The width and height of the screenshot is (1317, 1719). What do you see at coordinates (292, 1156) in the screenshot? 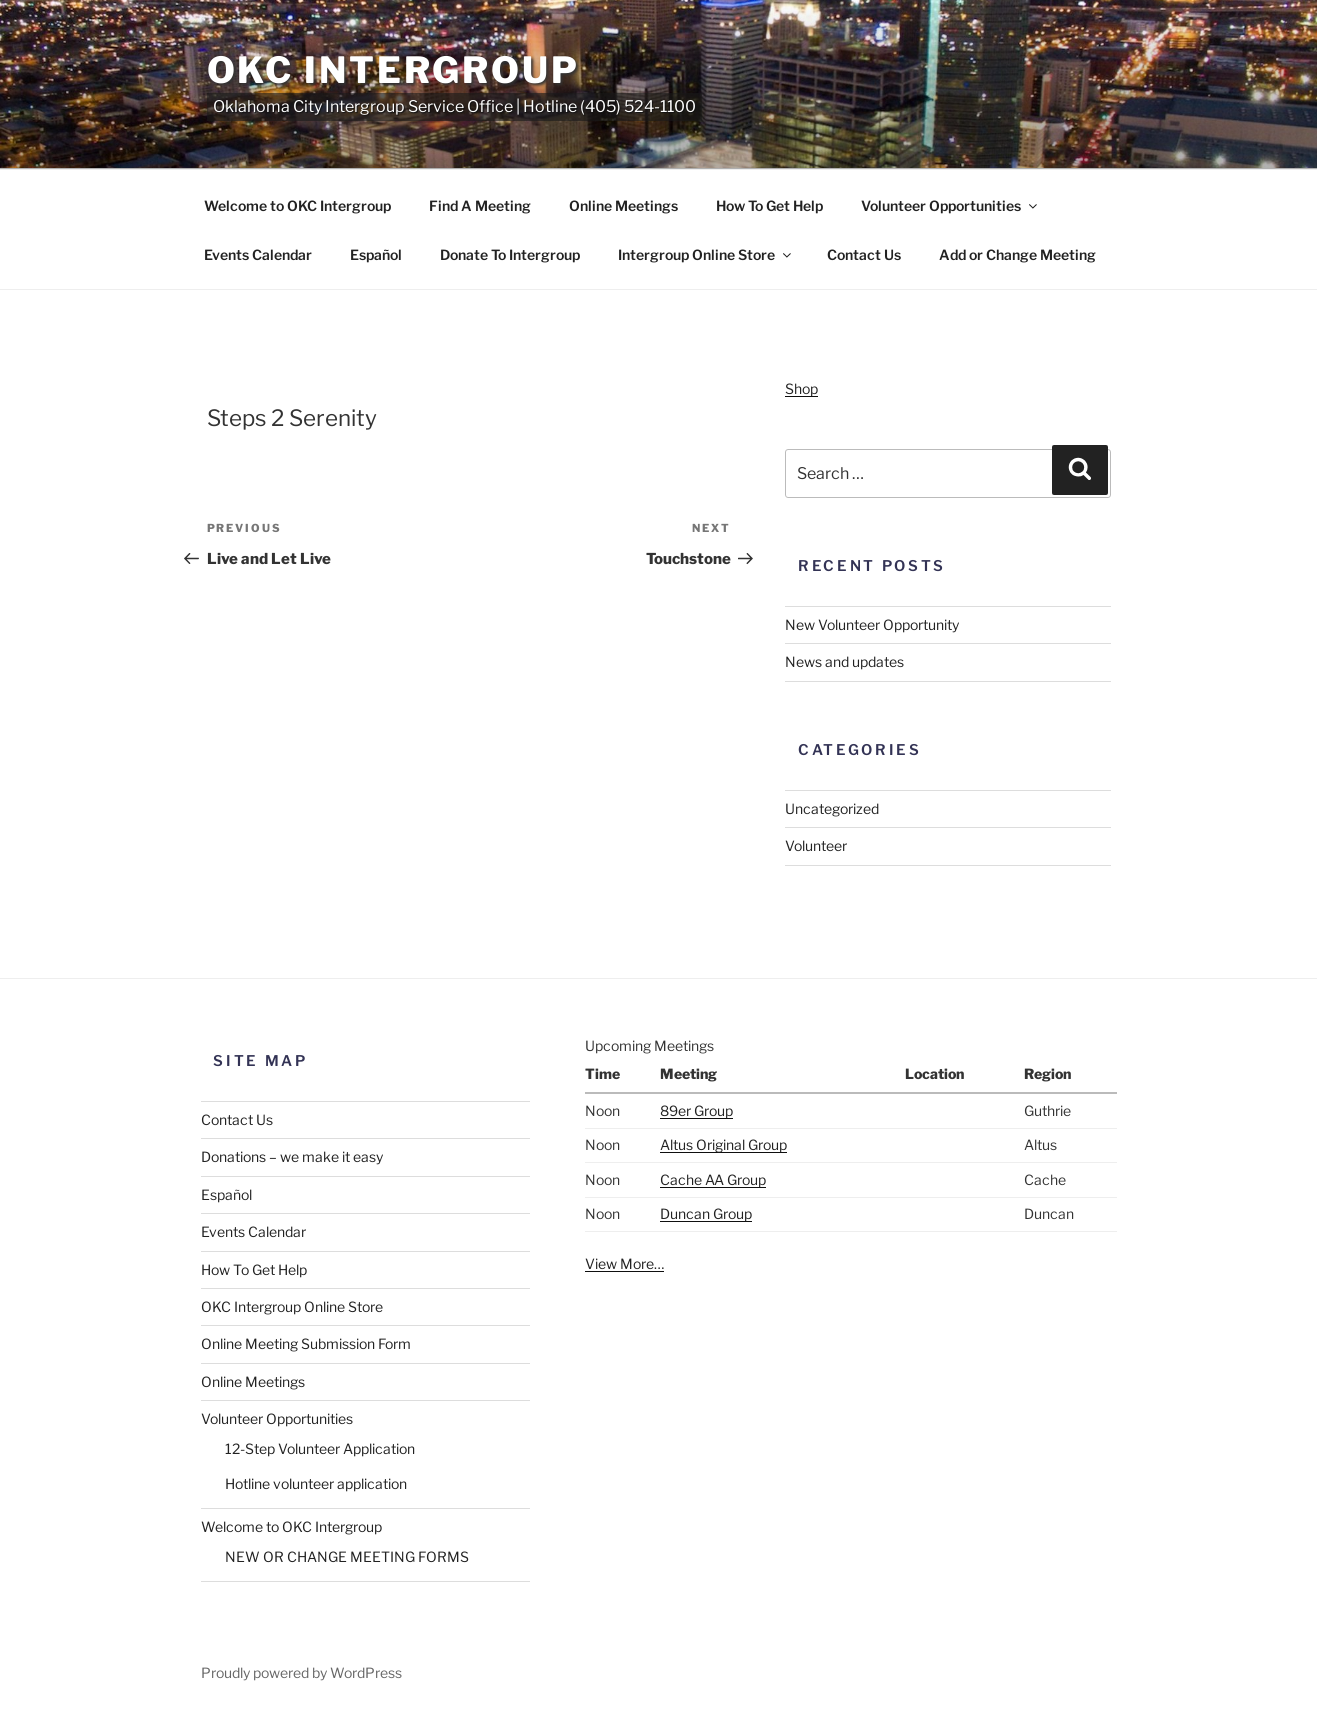
I see `Donations – we make it easy` at bounding box center [292, 1156].